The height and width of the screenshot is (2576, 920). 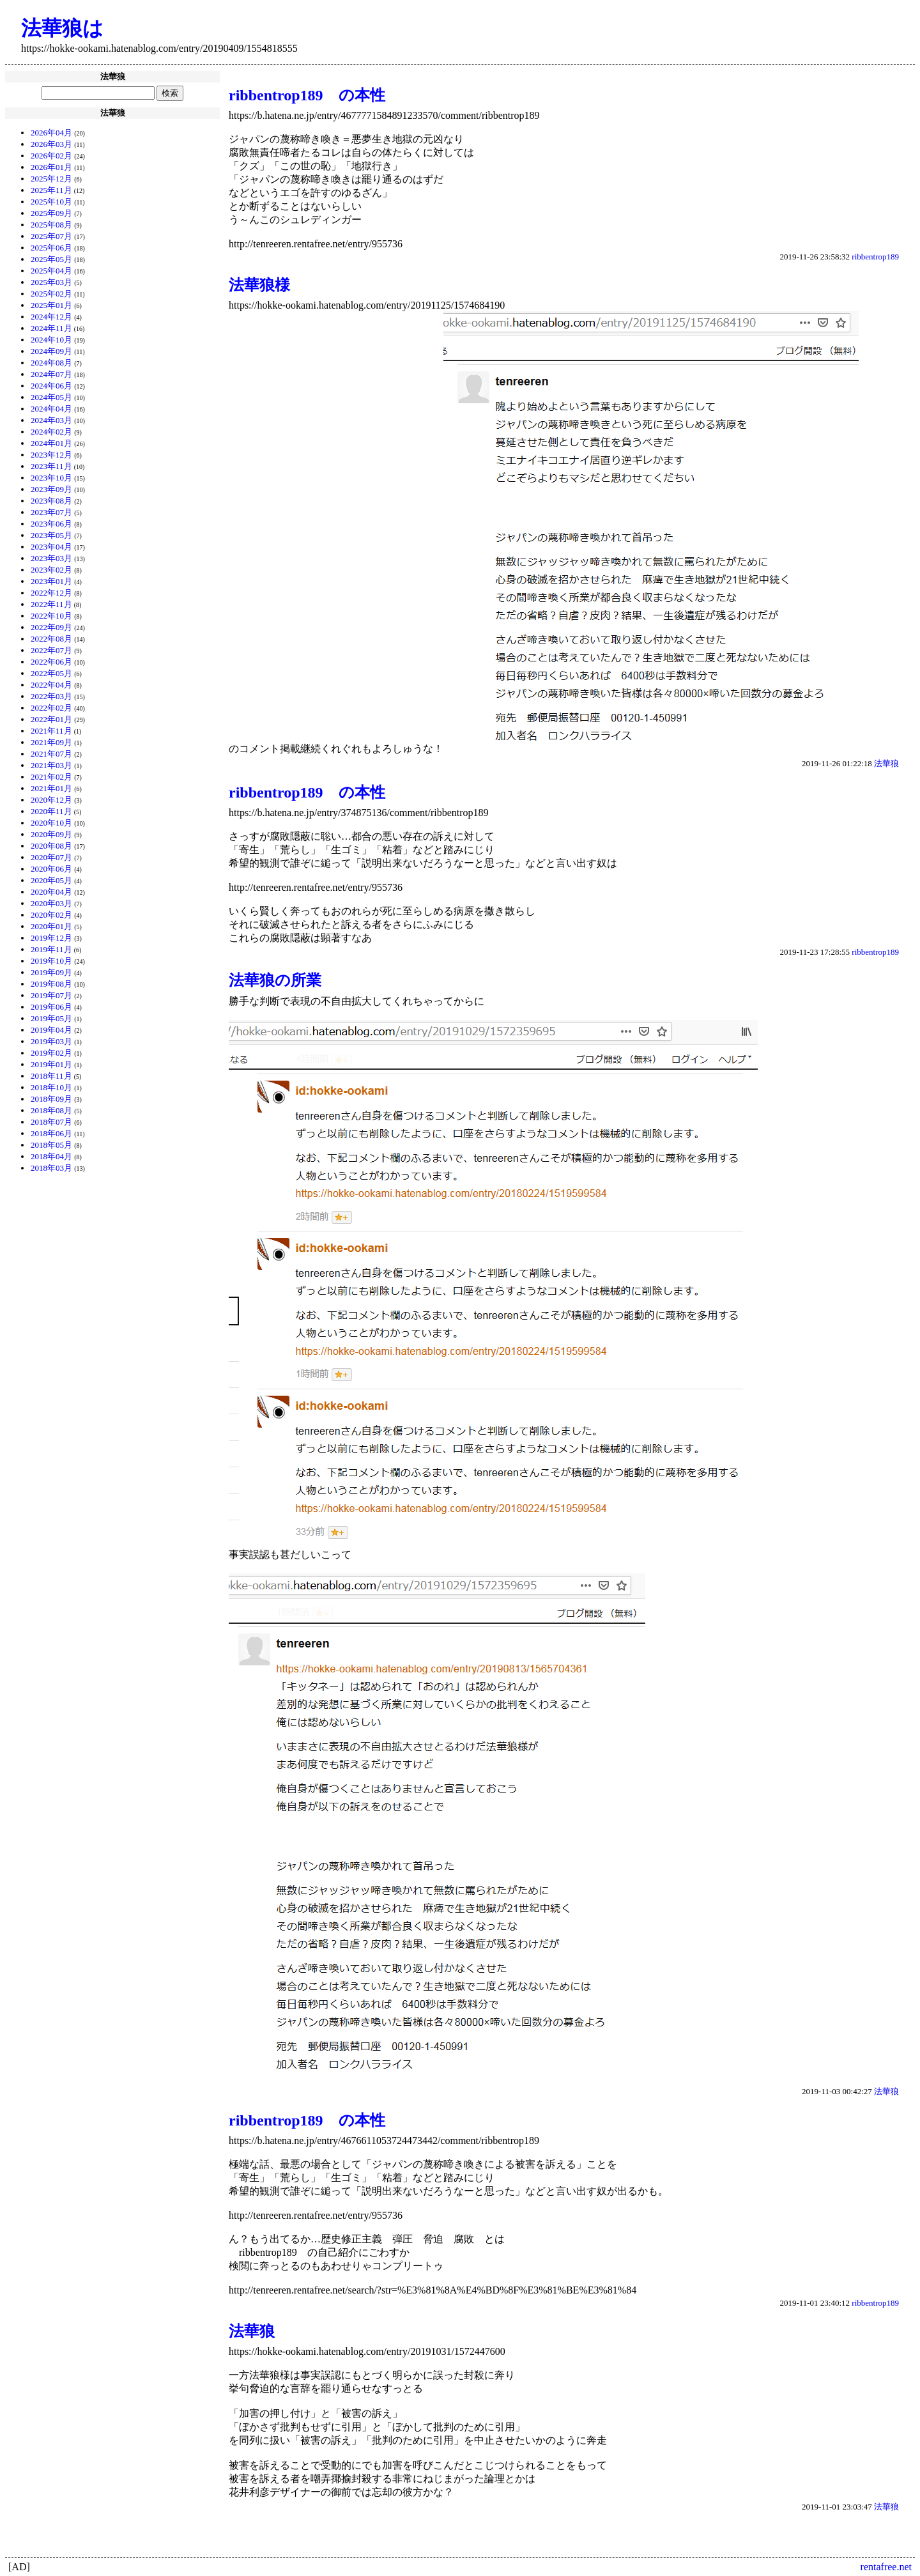 What do you see at coordinates (51, 788) in the screenshot?
I see `2021年01月` at bounding box center [51, 788].